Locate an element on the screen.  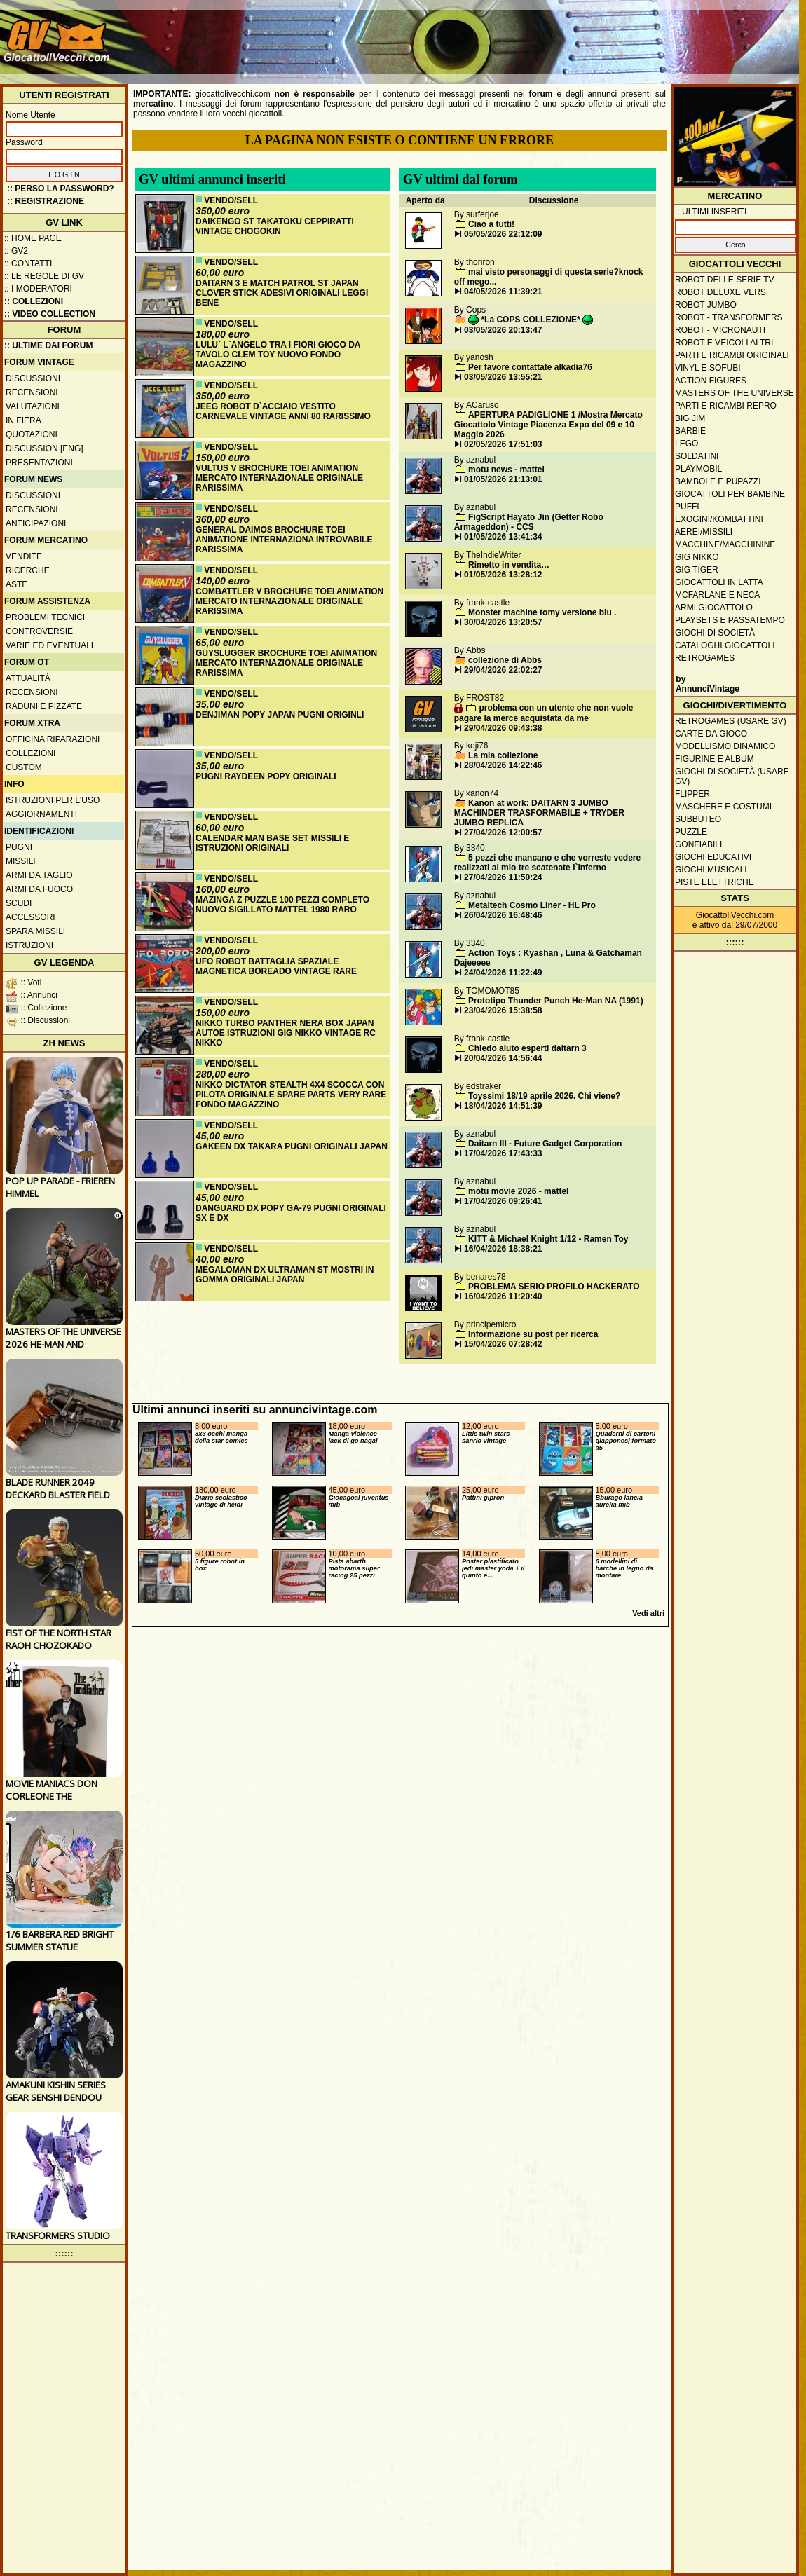
LULU` L`ANGELO TRA I FIORI GIOCO DA TAVOLO CLEM TOY NUOVO FONDO MAGAZZINO is located at coordinates (278, 354).